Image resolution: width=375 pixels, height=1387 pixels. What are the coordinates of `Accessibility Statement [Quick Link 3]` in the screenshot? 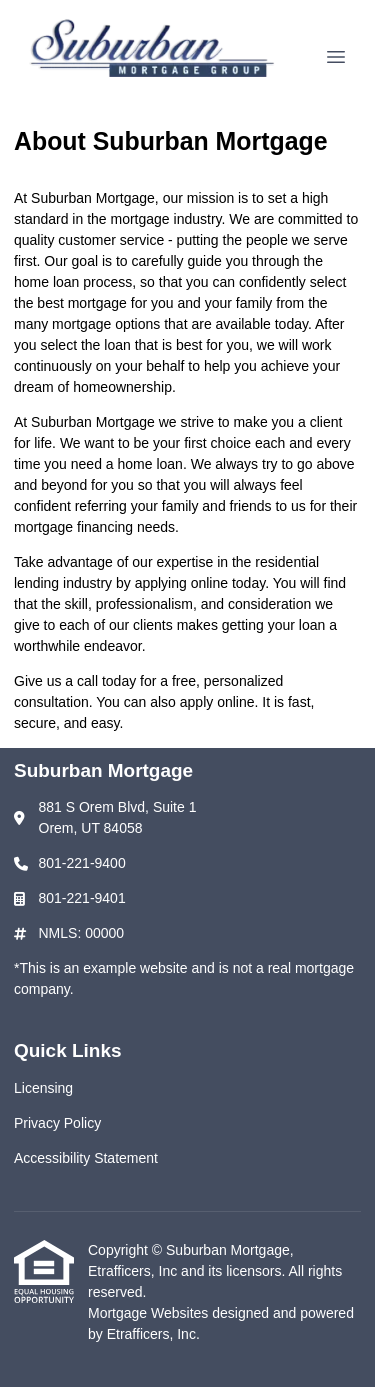 It's located at (86, 1158).